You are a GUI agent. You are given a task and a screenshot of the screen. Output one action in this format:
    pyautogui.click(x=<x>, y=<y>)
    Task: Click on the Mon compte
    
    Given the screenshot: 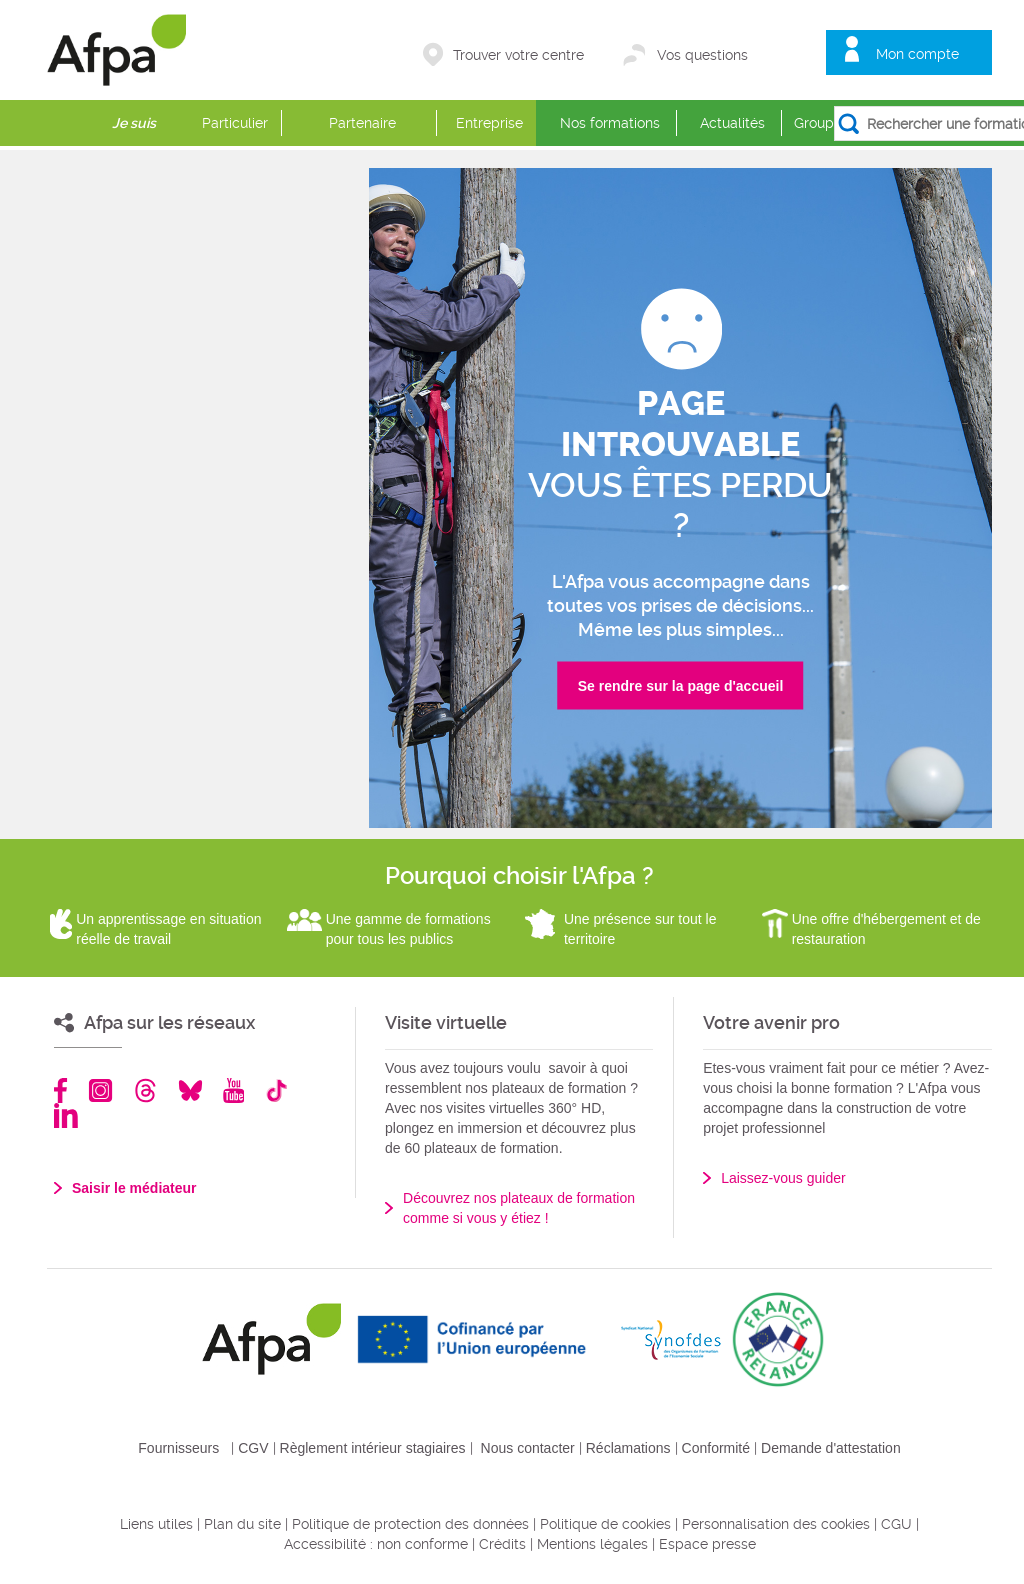 What is the action you would take?
    pyautogui.click(x=917, y=54)
    